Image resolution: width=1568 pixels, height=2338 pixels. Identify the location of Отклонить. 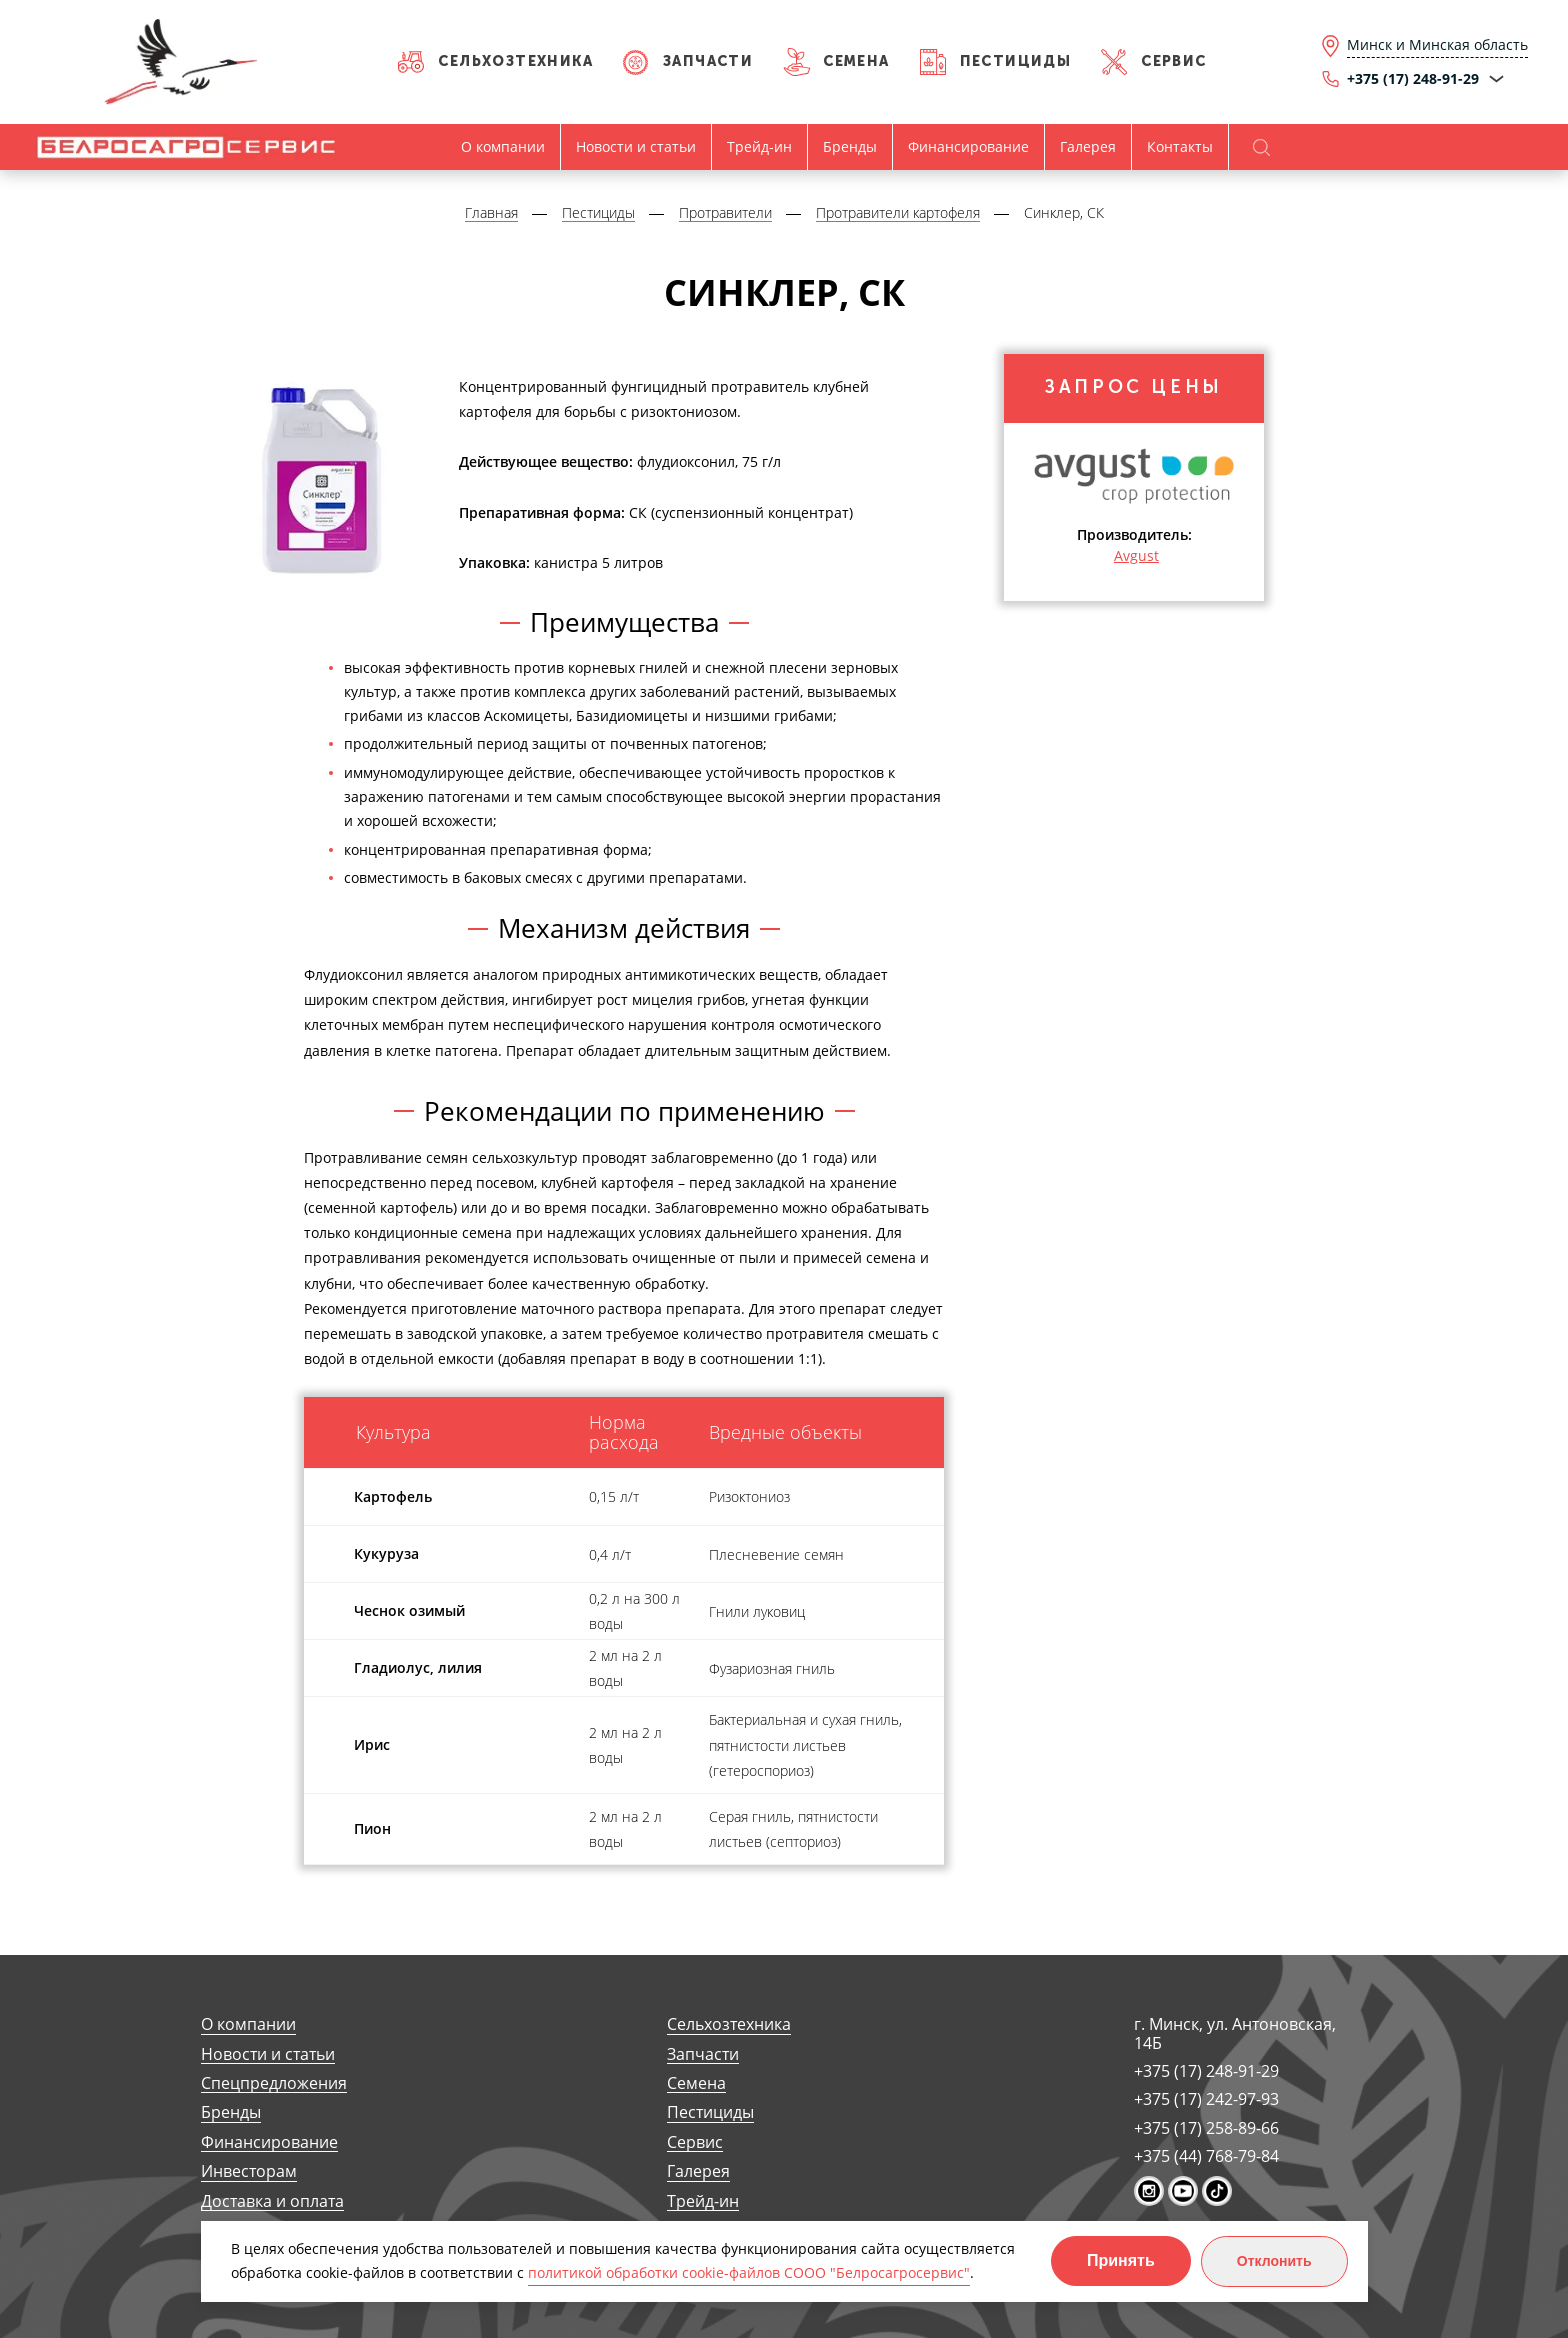
(1274, 2261).